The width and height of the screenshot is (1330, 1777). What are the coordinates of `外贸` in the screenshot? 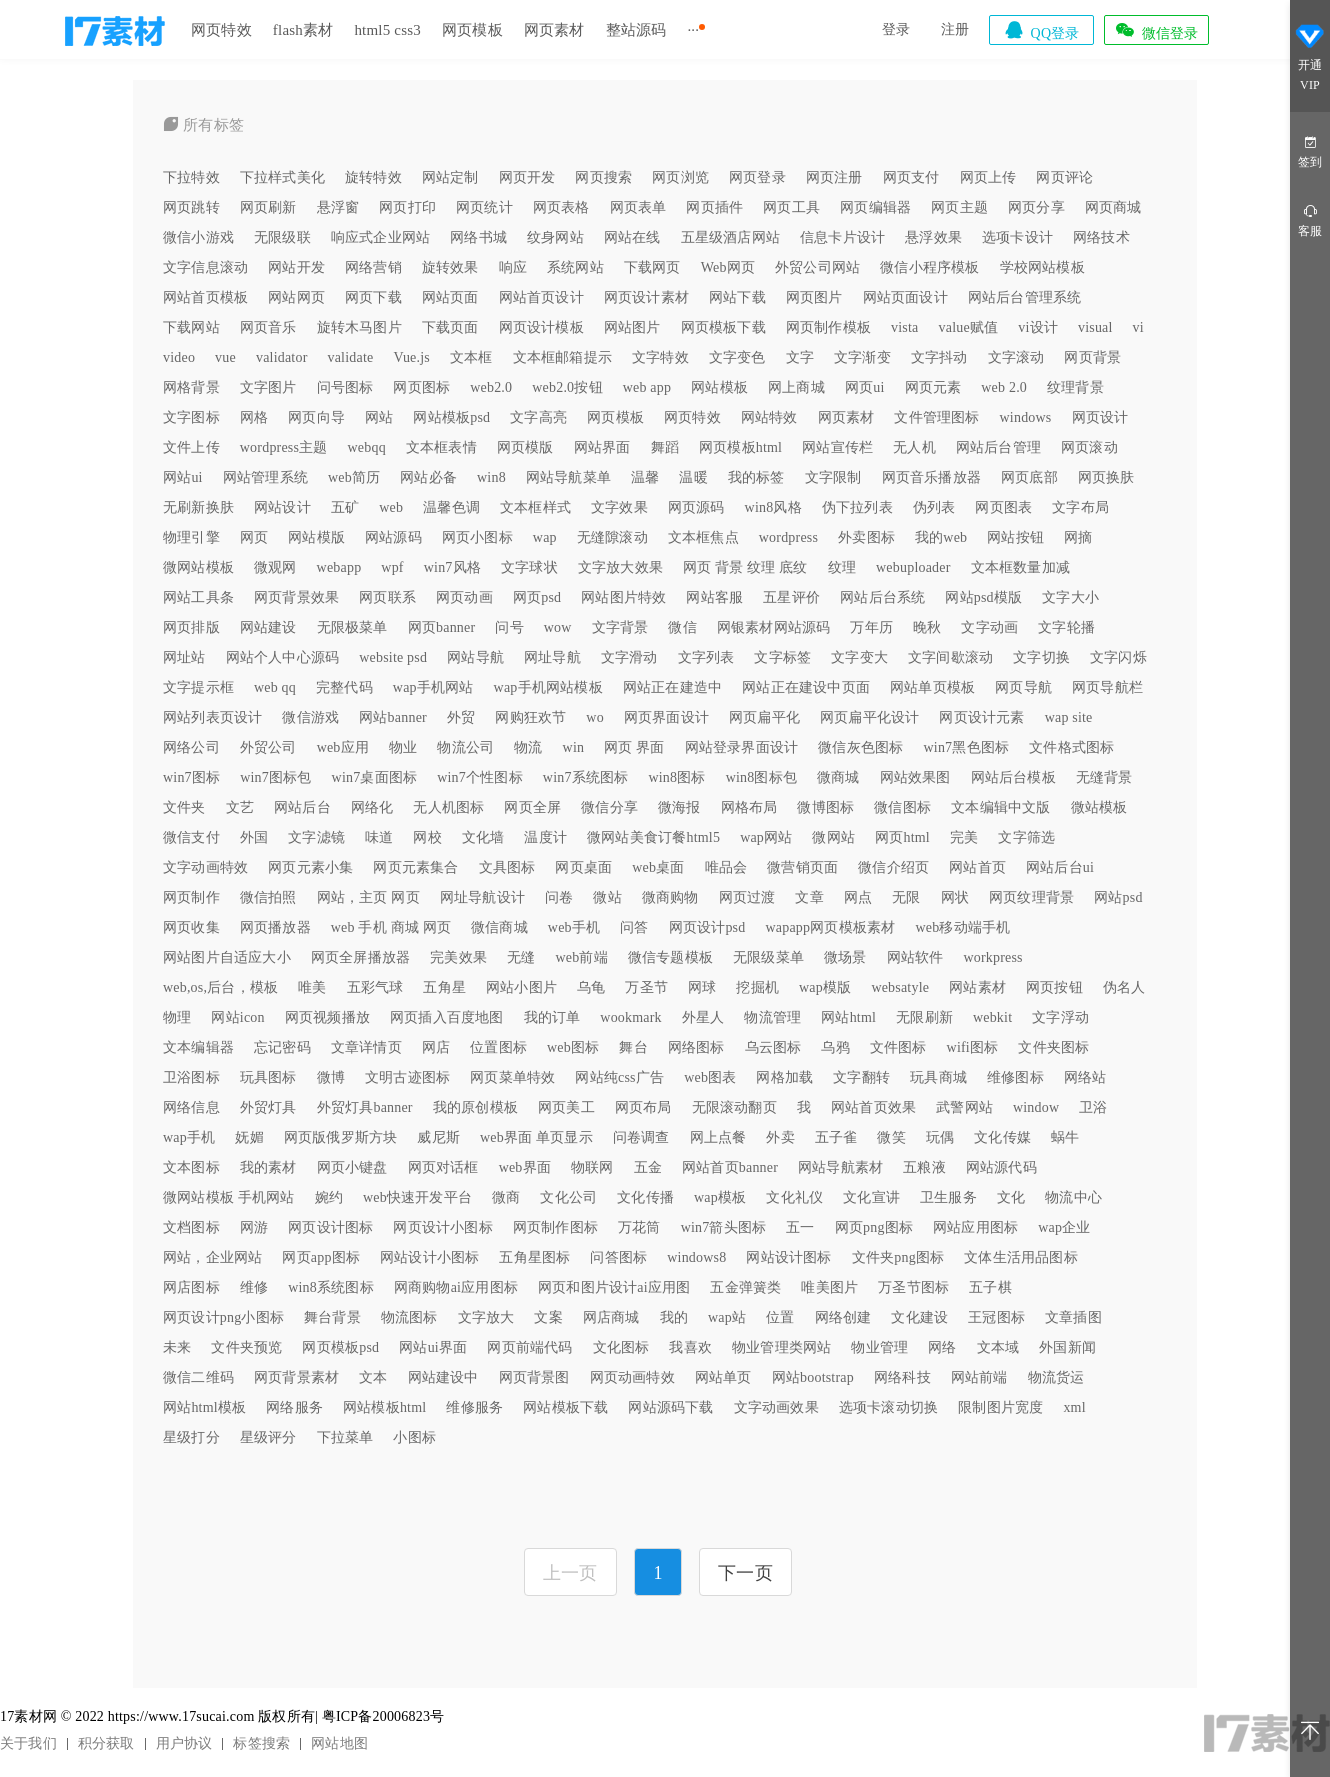 It's located at (461, 717).